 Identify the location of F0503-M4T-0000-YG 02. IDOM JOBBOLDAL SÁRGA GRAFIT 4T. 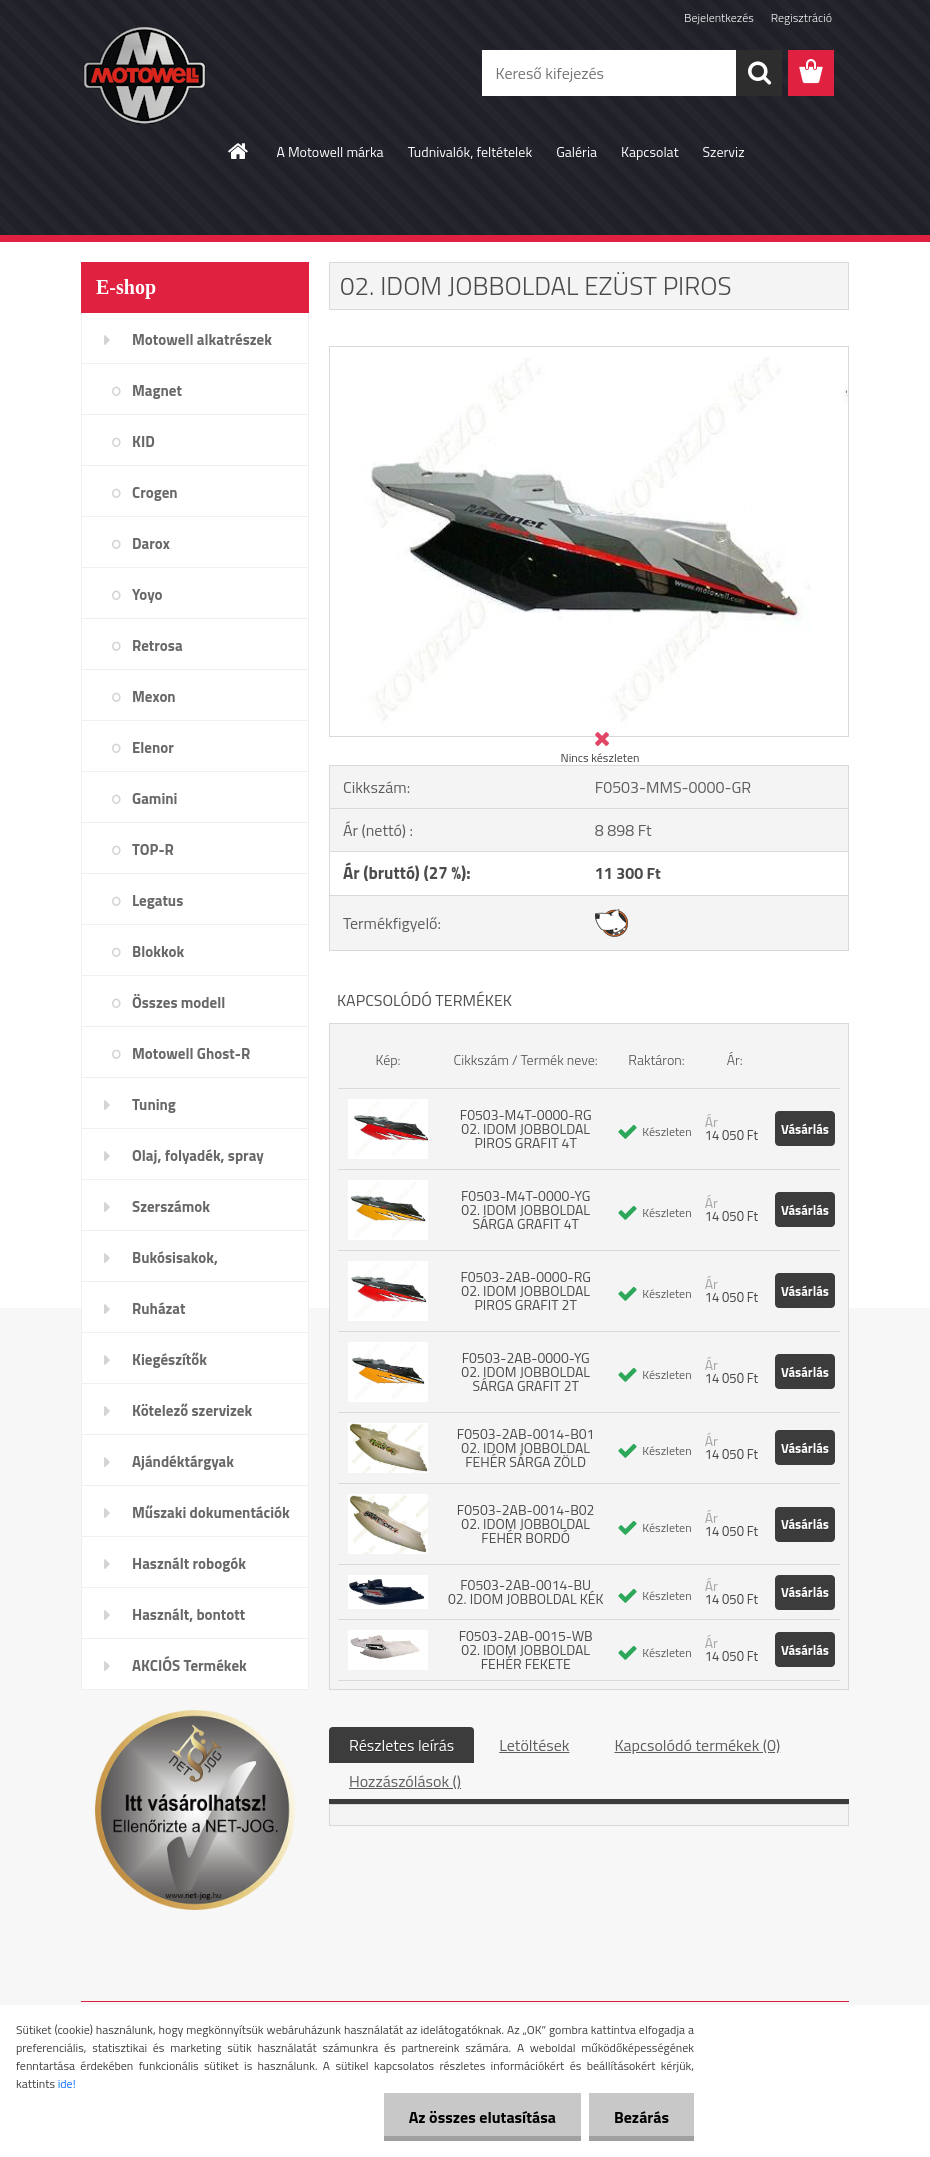
(525, 1209).